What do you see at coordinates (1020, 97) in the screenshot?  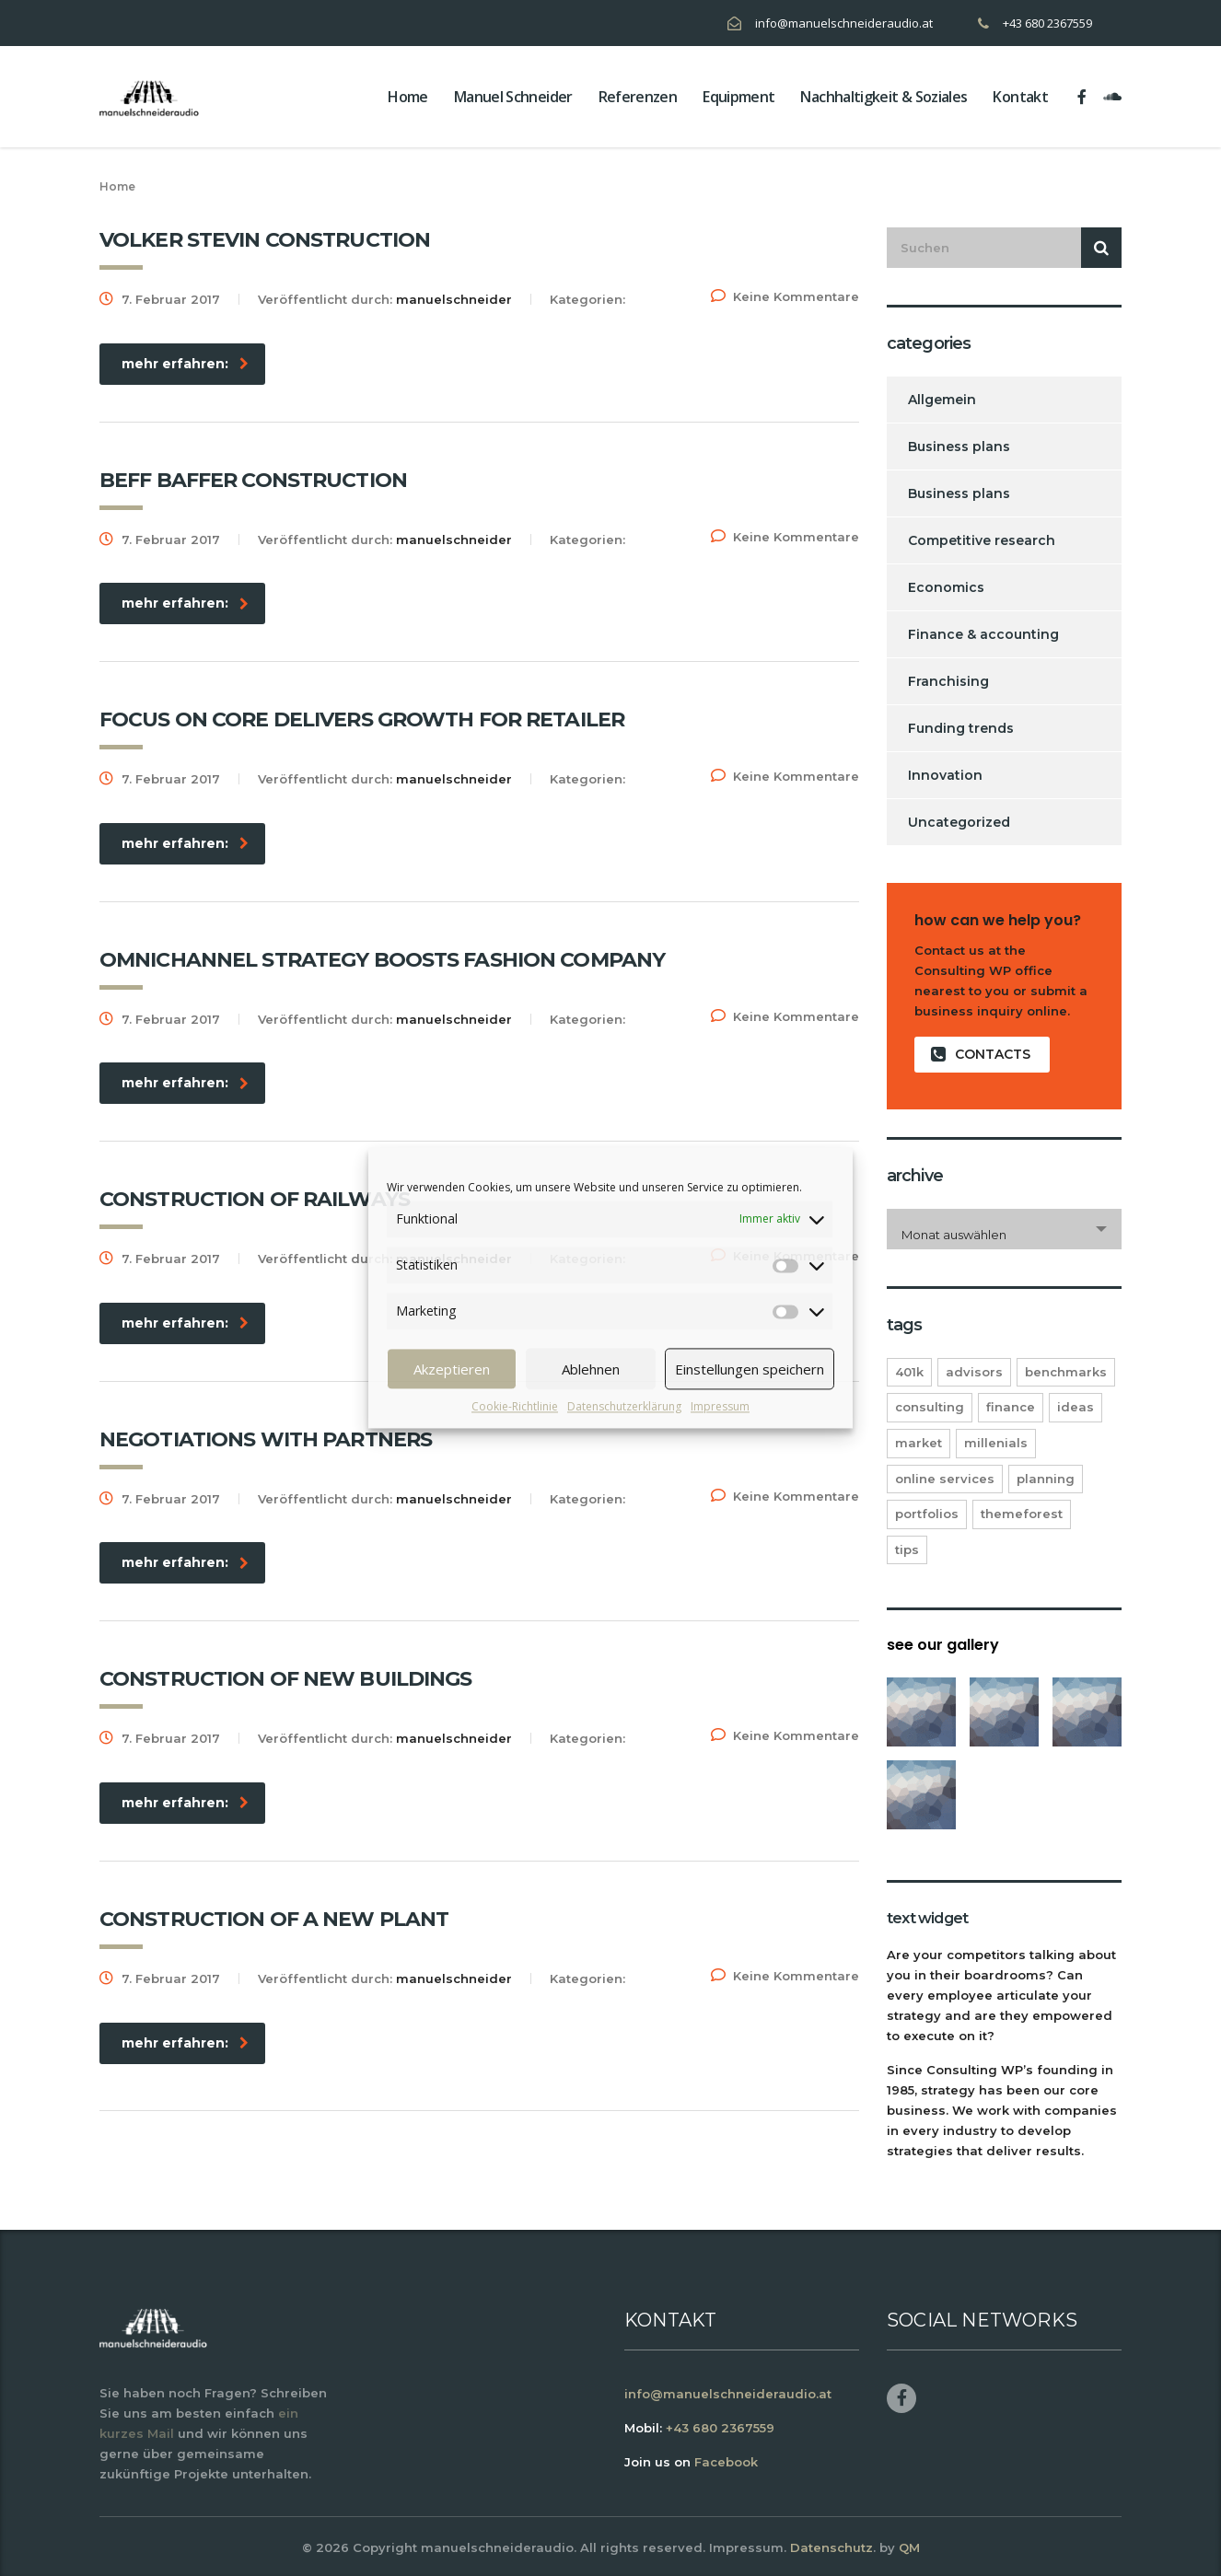 I see `Kontakt` at bounding box center [1020, 97].